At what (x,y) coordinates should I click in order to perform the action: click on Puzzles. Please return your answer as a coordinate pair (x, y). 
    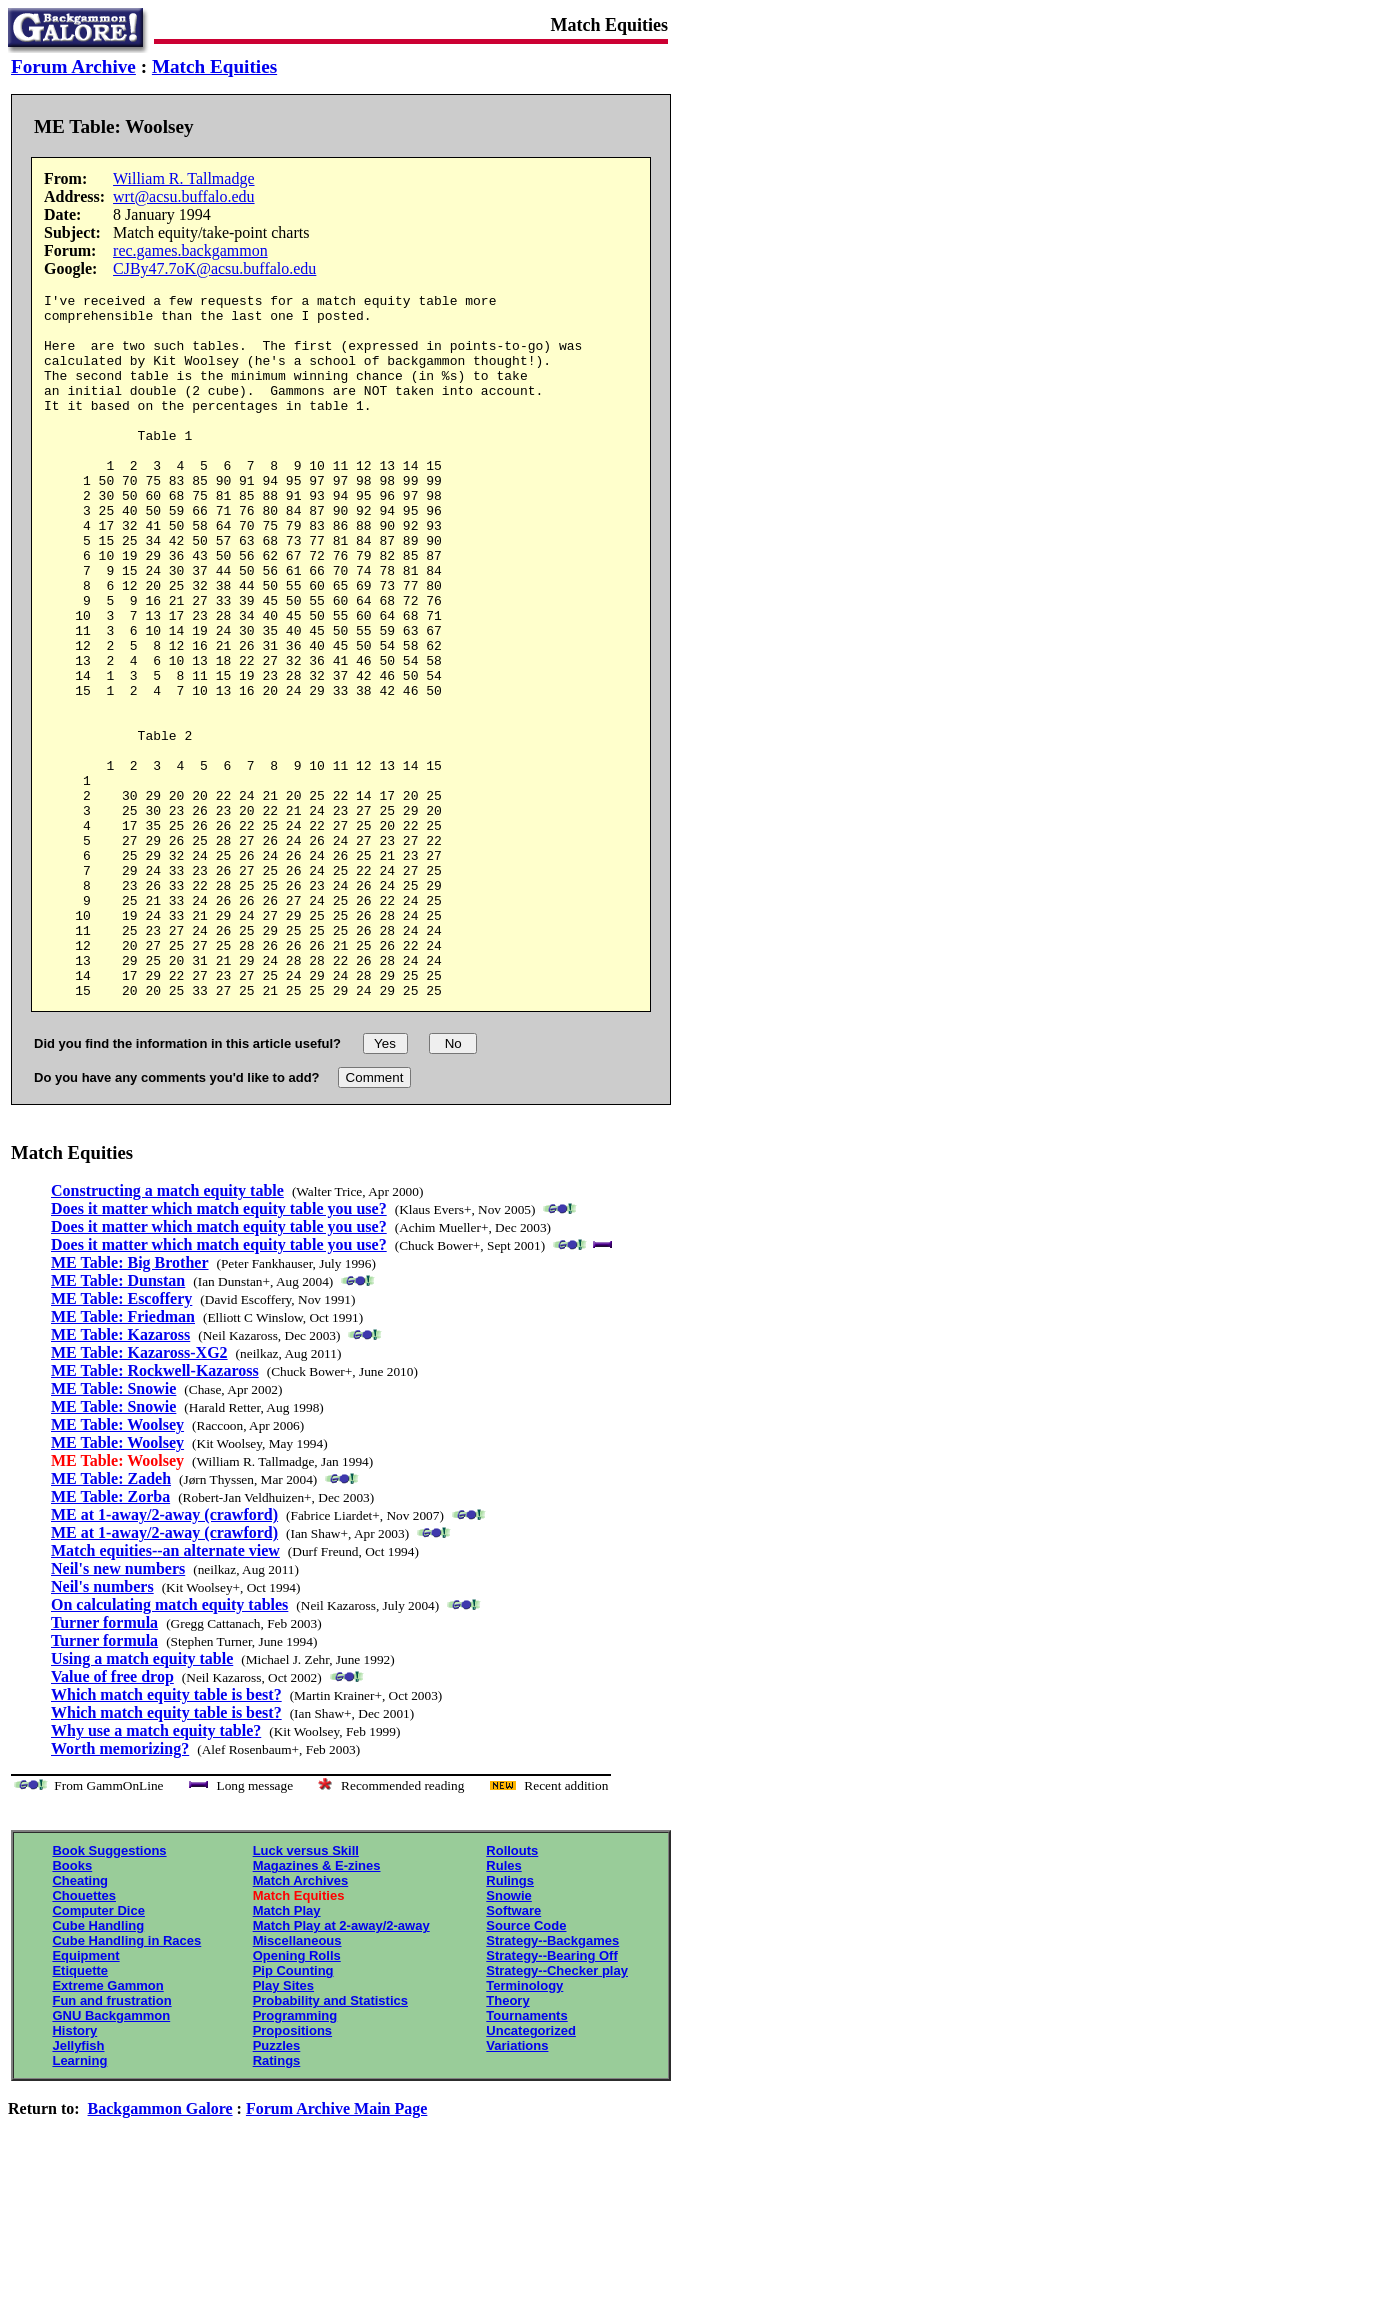
    Looking at the image, I should click on (277, 2186).